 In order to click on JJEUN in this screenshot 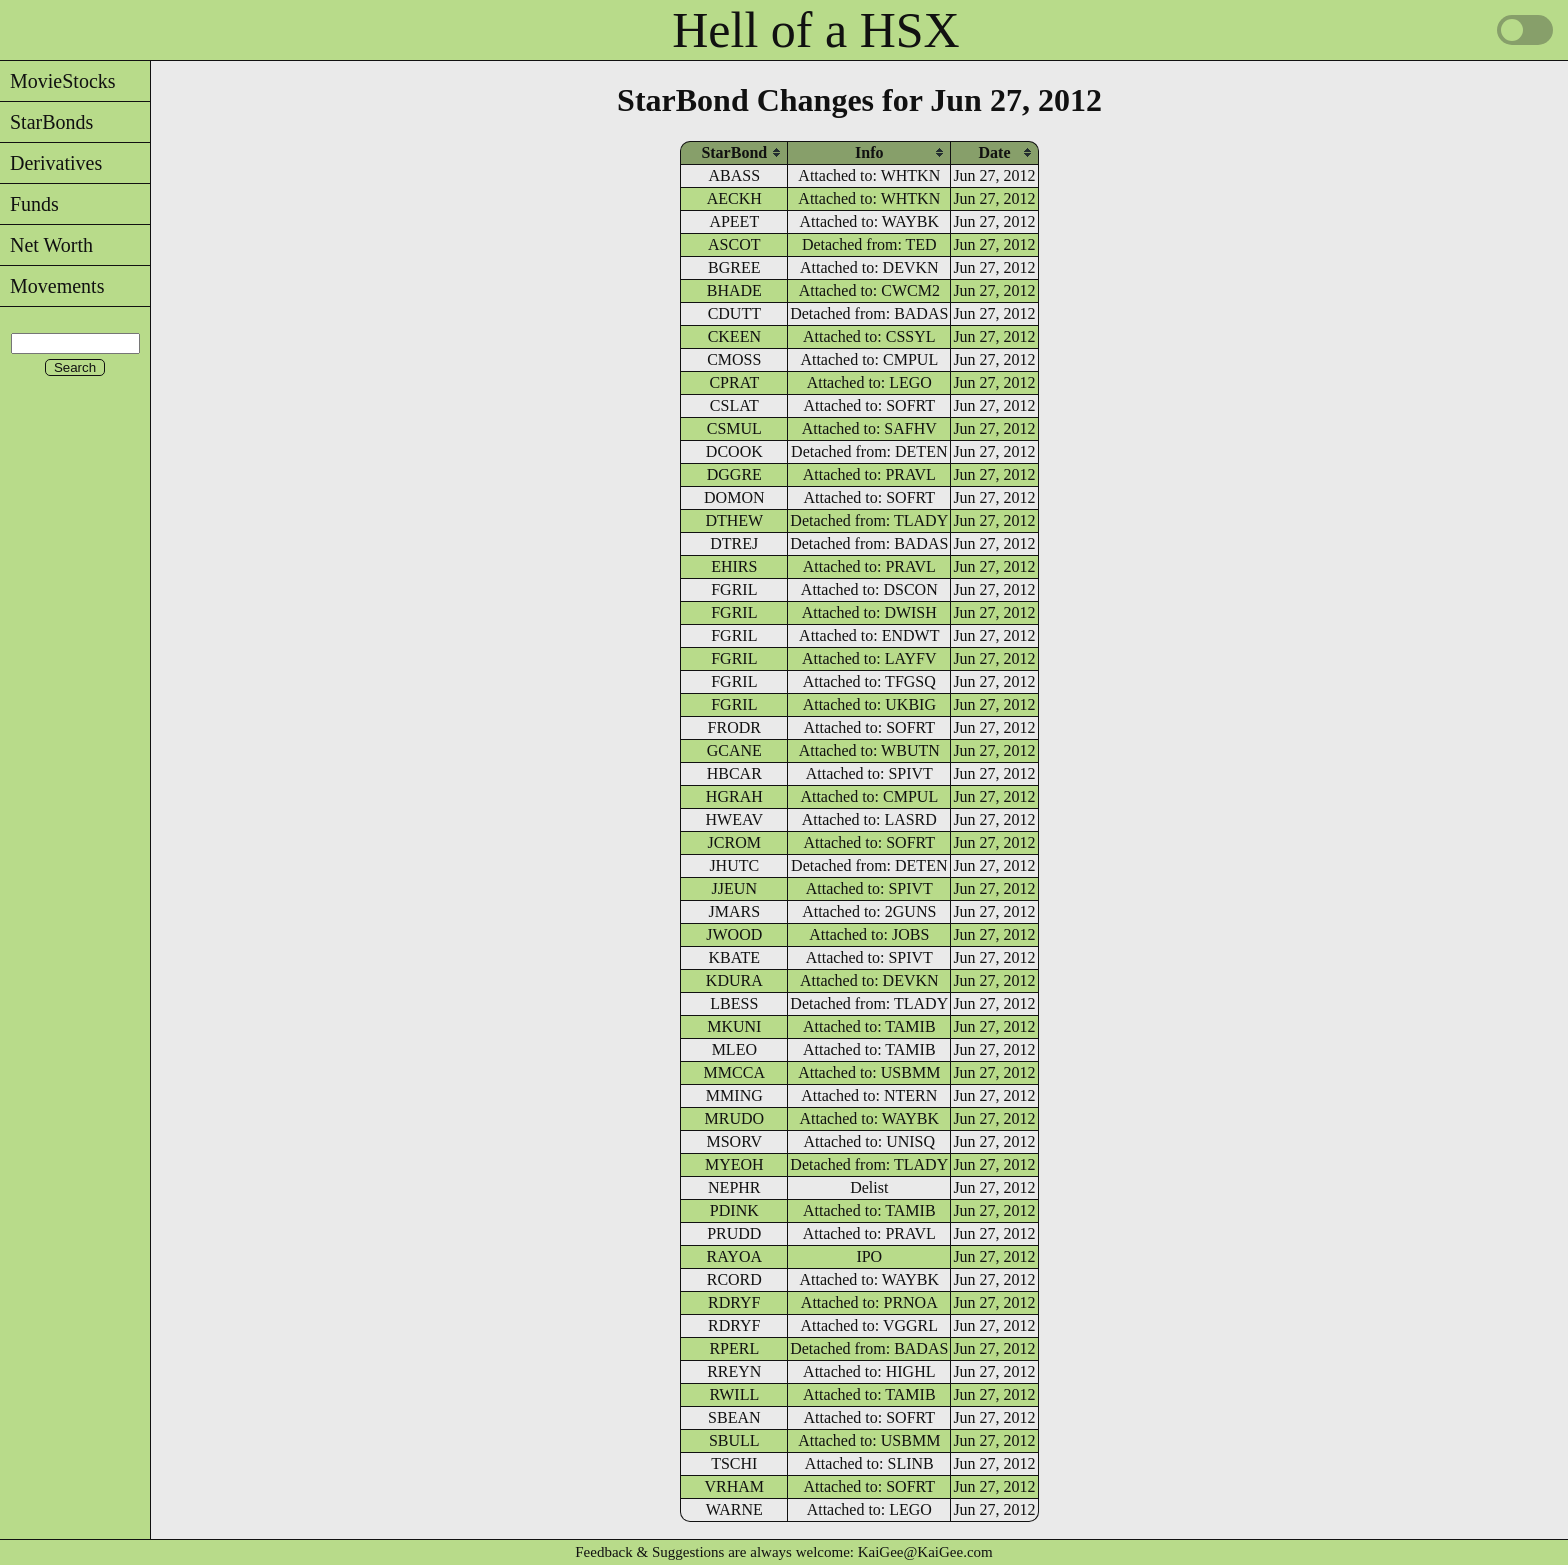, I will do `click(734, 888)`.